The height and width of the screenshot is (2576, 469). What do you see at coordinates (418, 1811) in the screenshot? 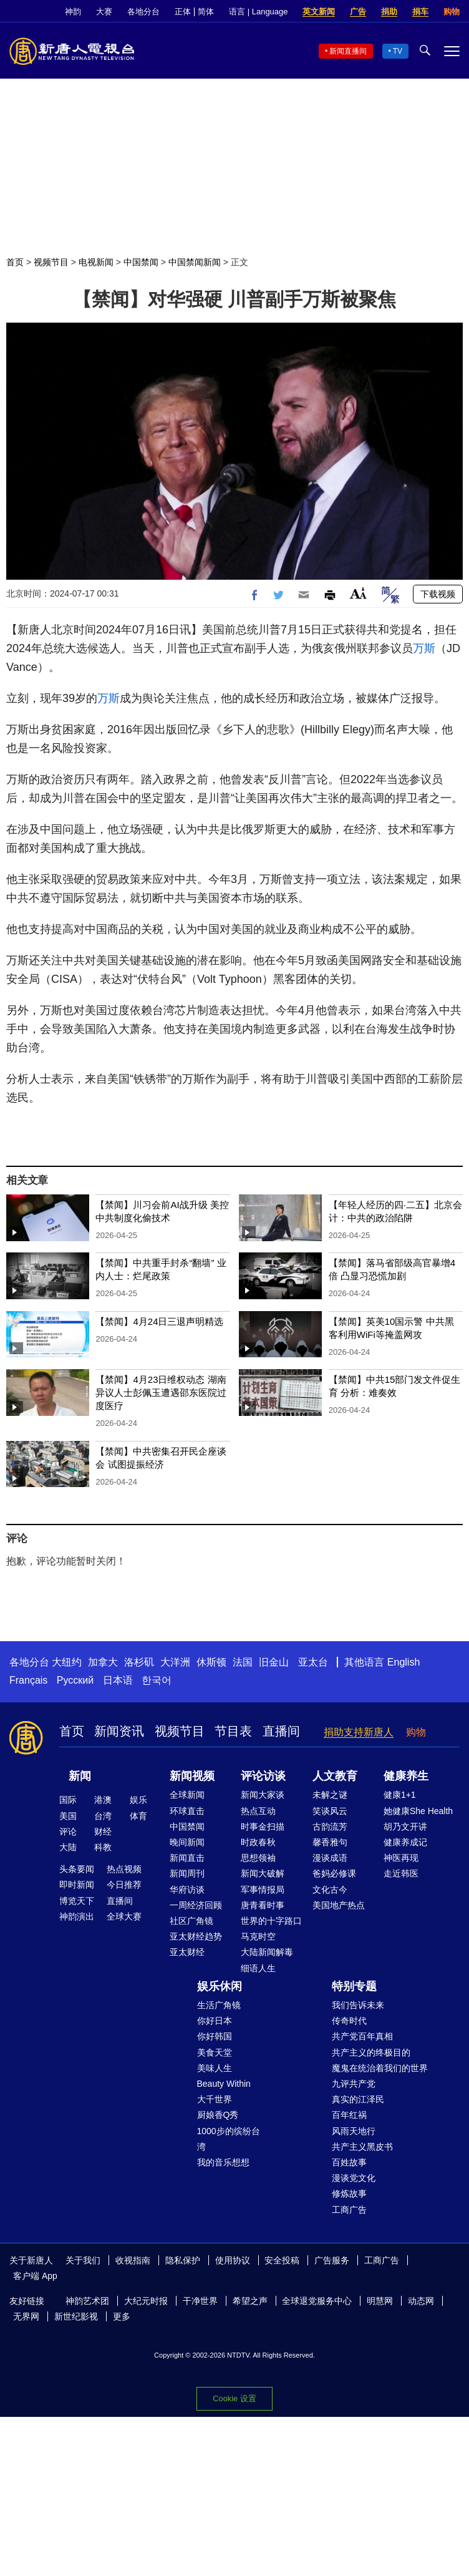
I see `她健康She Health` at bounding box center [418, 1811].